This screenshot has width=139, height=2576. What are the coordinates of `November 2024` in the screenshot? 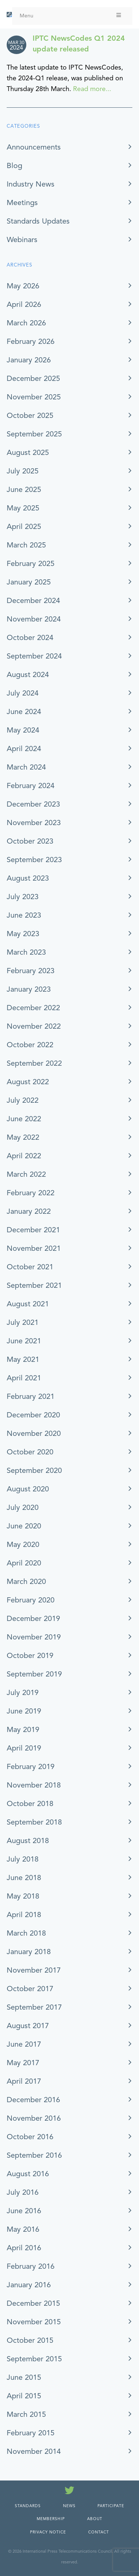 It's located at (34, 619).